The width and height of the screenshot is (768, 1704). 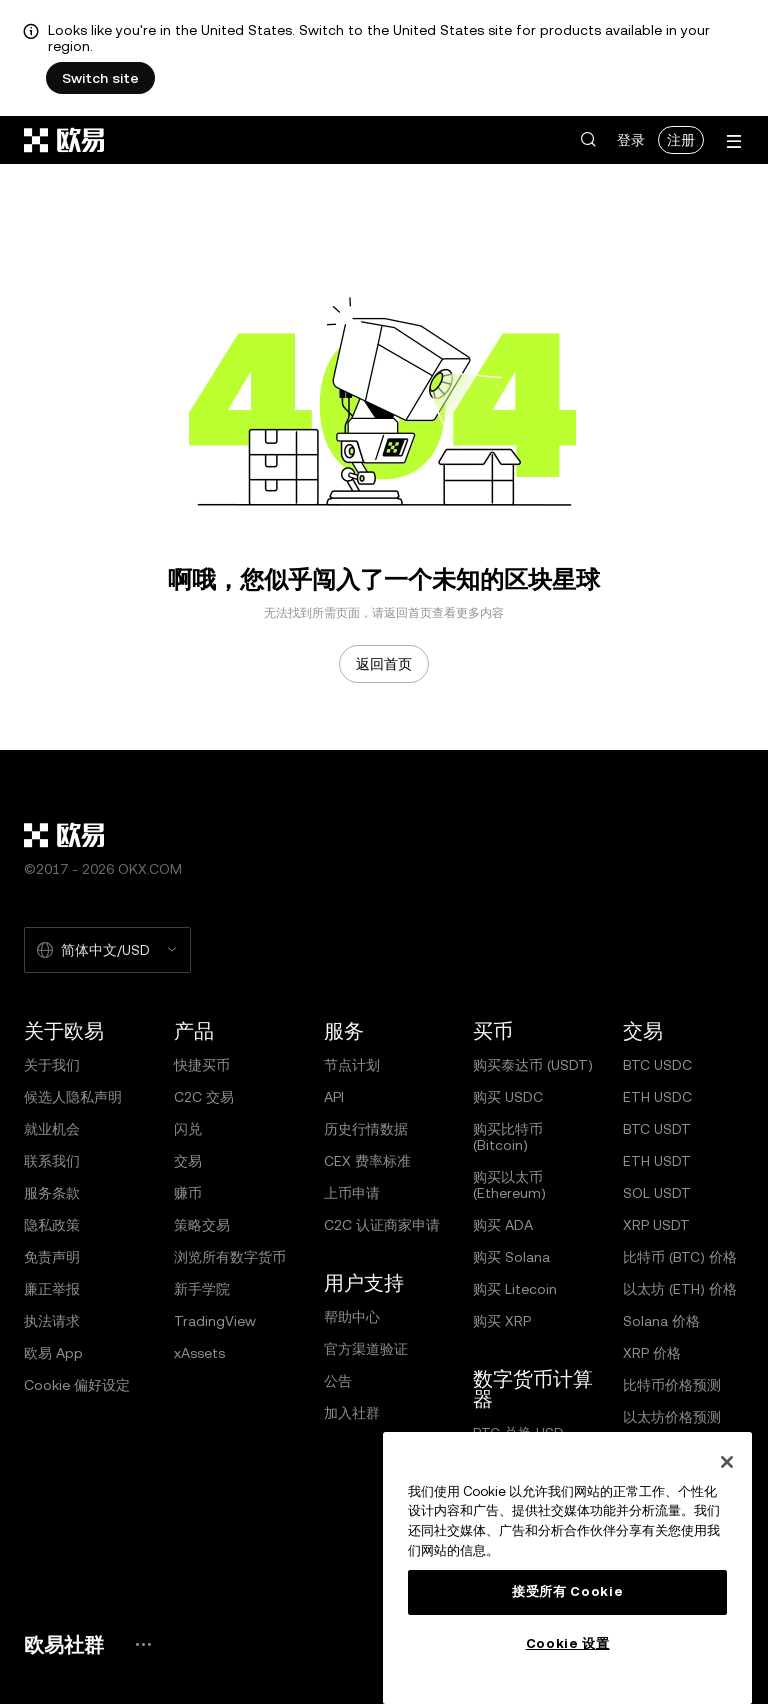 I want to click on 联系我们, so click(x=52, y=1161).